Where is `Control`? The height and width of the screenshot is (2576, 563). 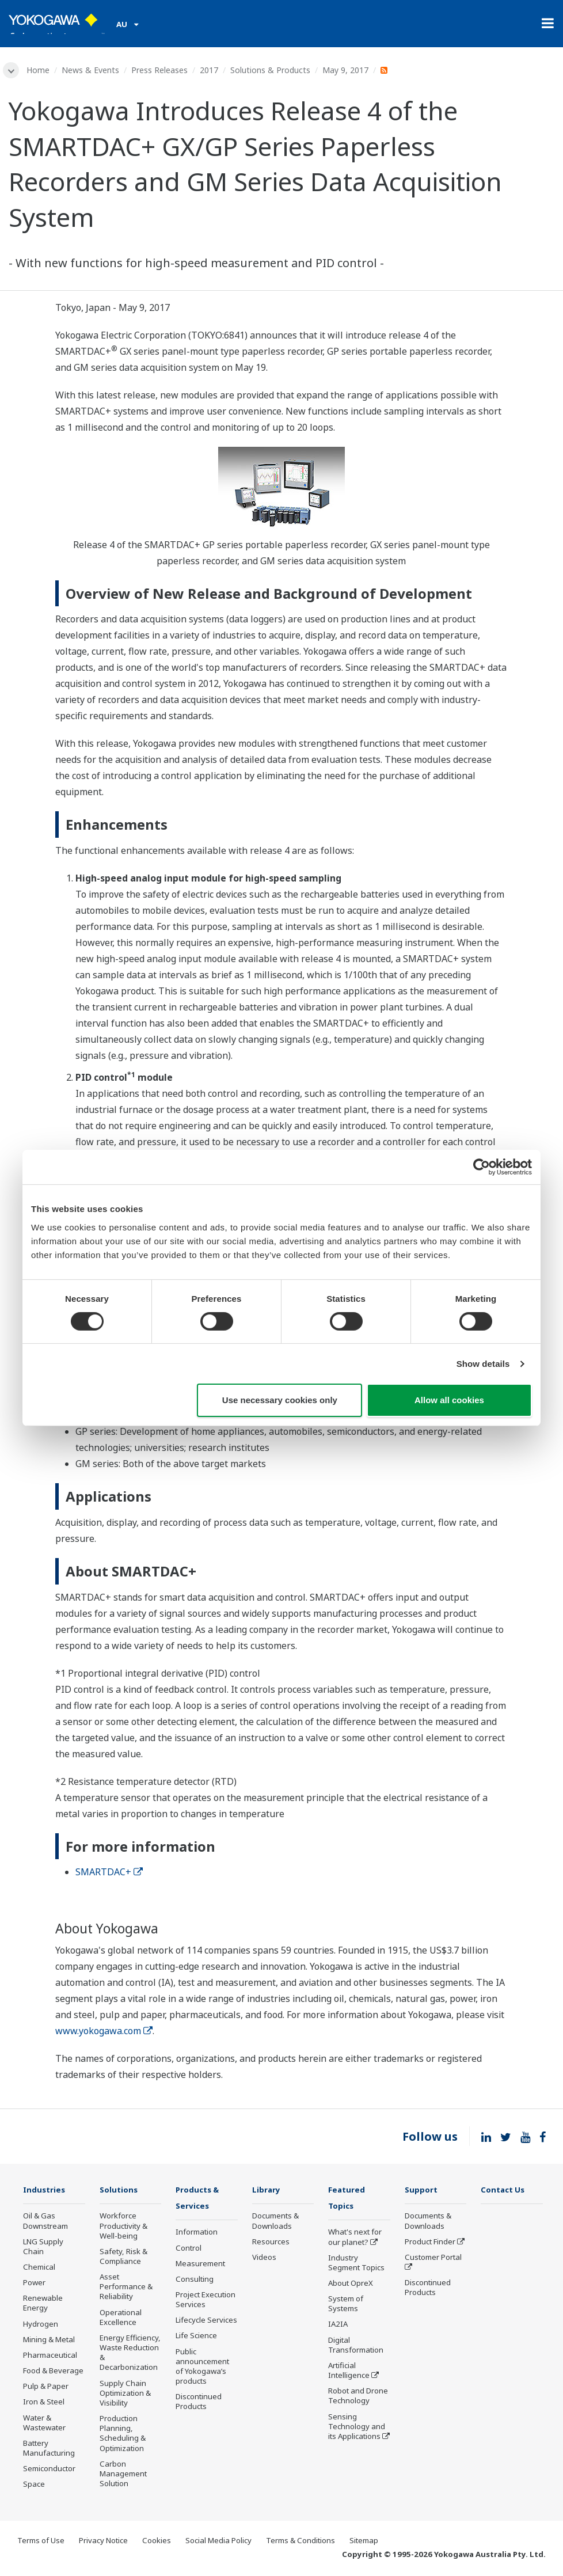
Control is located at coordinates (188, 2249).